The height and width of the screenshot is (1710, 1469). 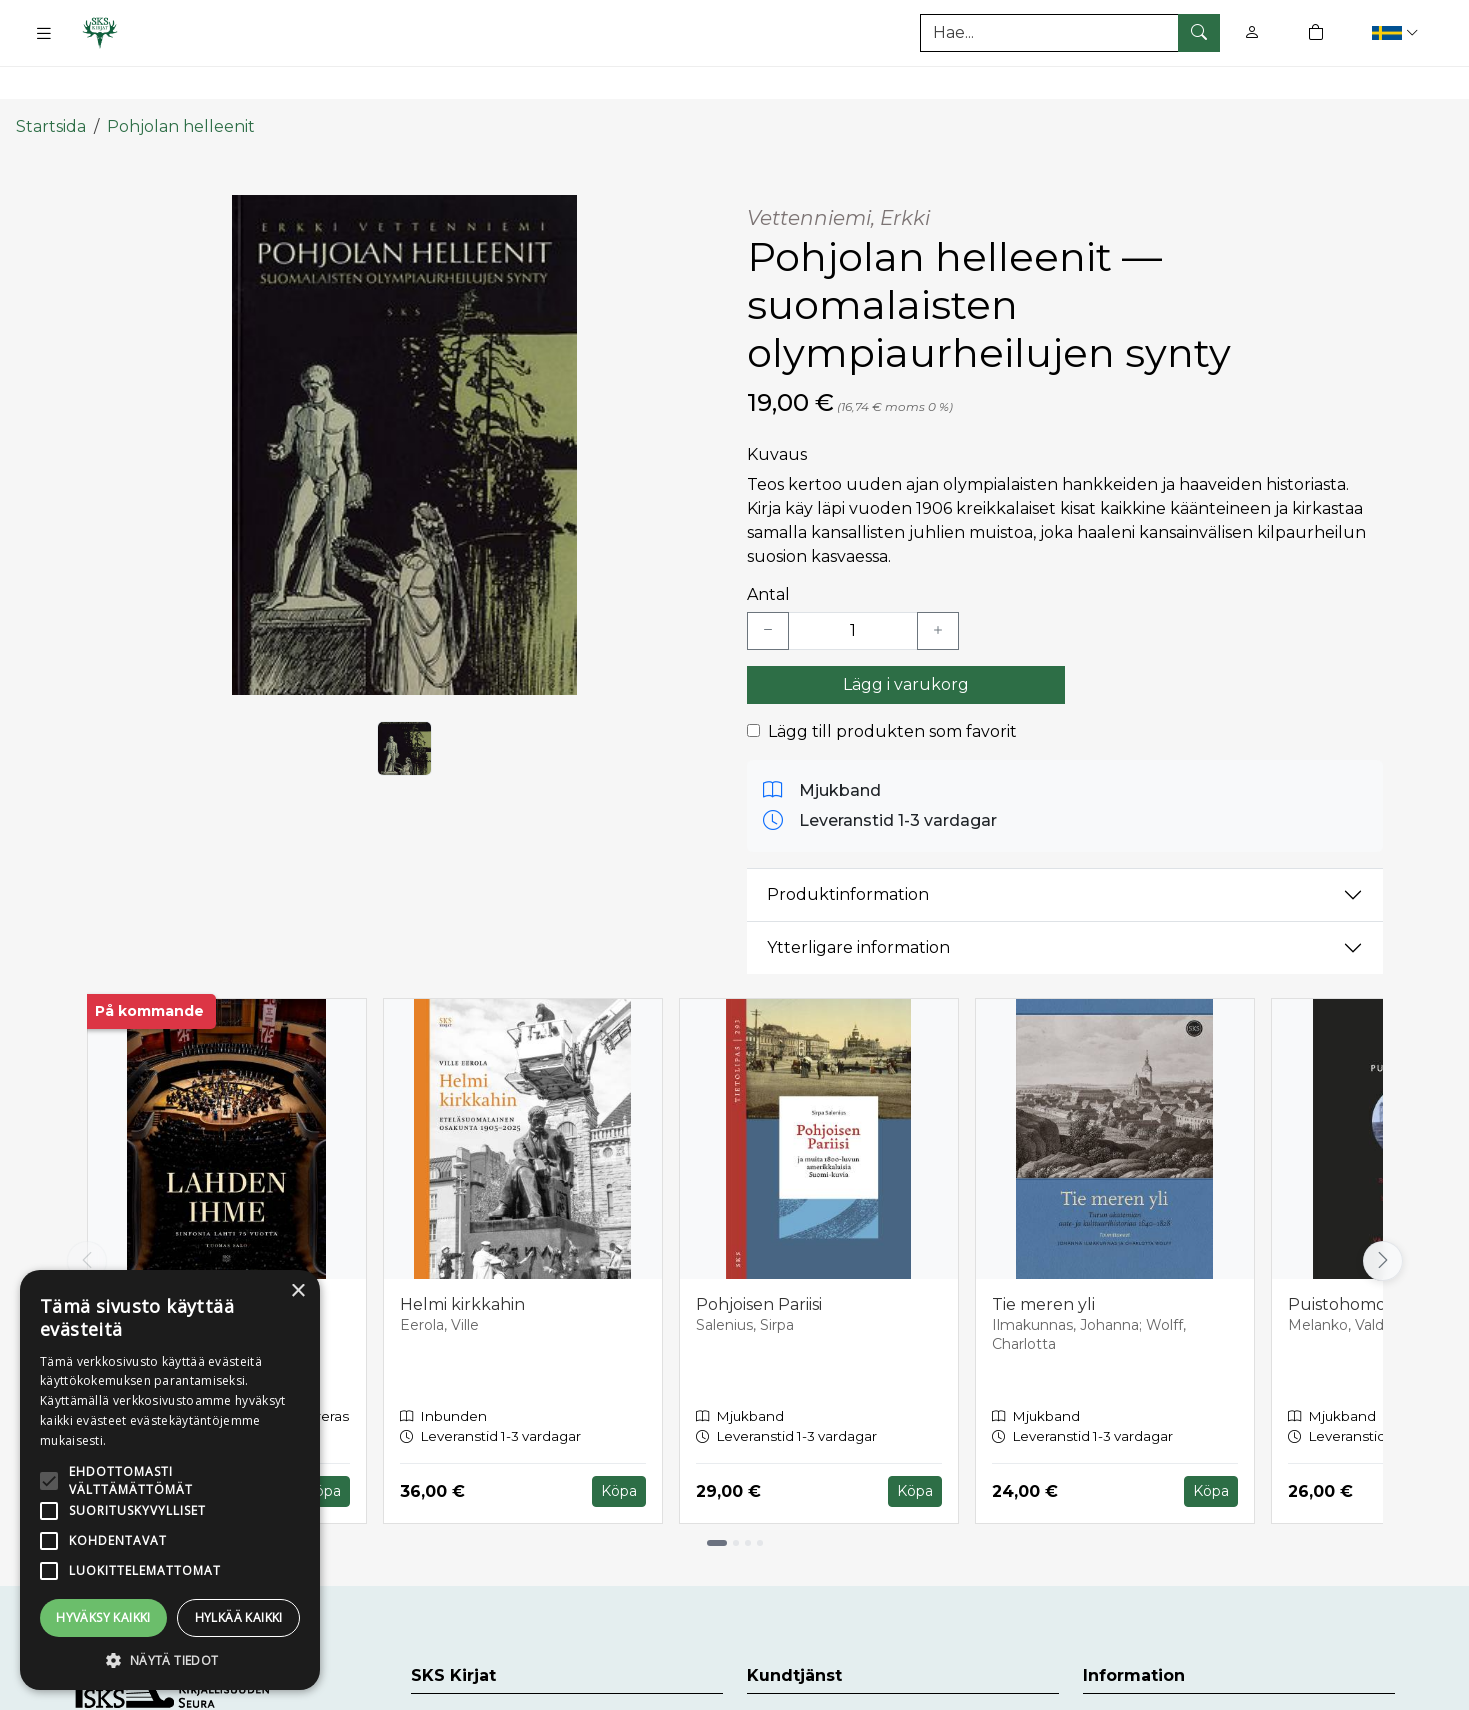 I want to click on Ytterligare information, so click(x=858, y=903).